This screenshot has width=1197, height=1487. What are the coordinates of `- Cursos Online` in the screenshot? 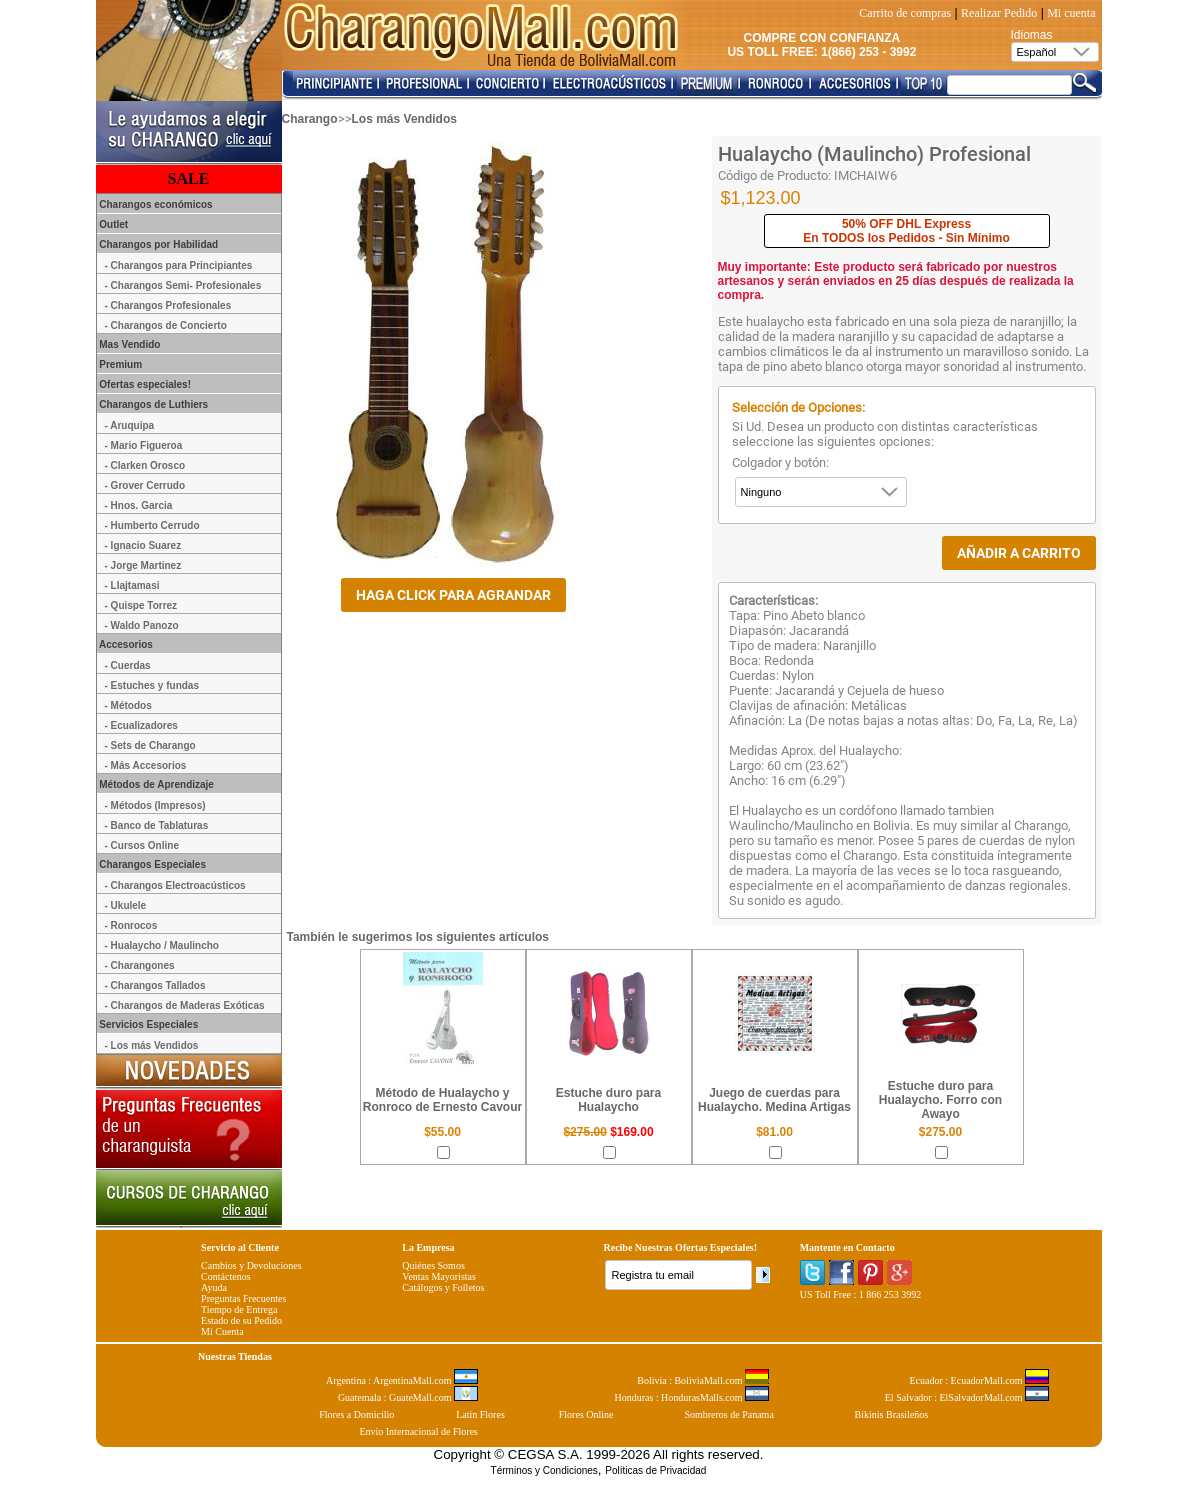 It's located at (142, 845).